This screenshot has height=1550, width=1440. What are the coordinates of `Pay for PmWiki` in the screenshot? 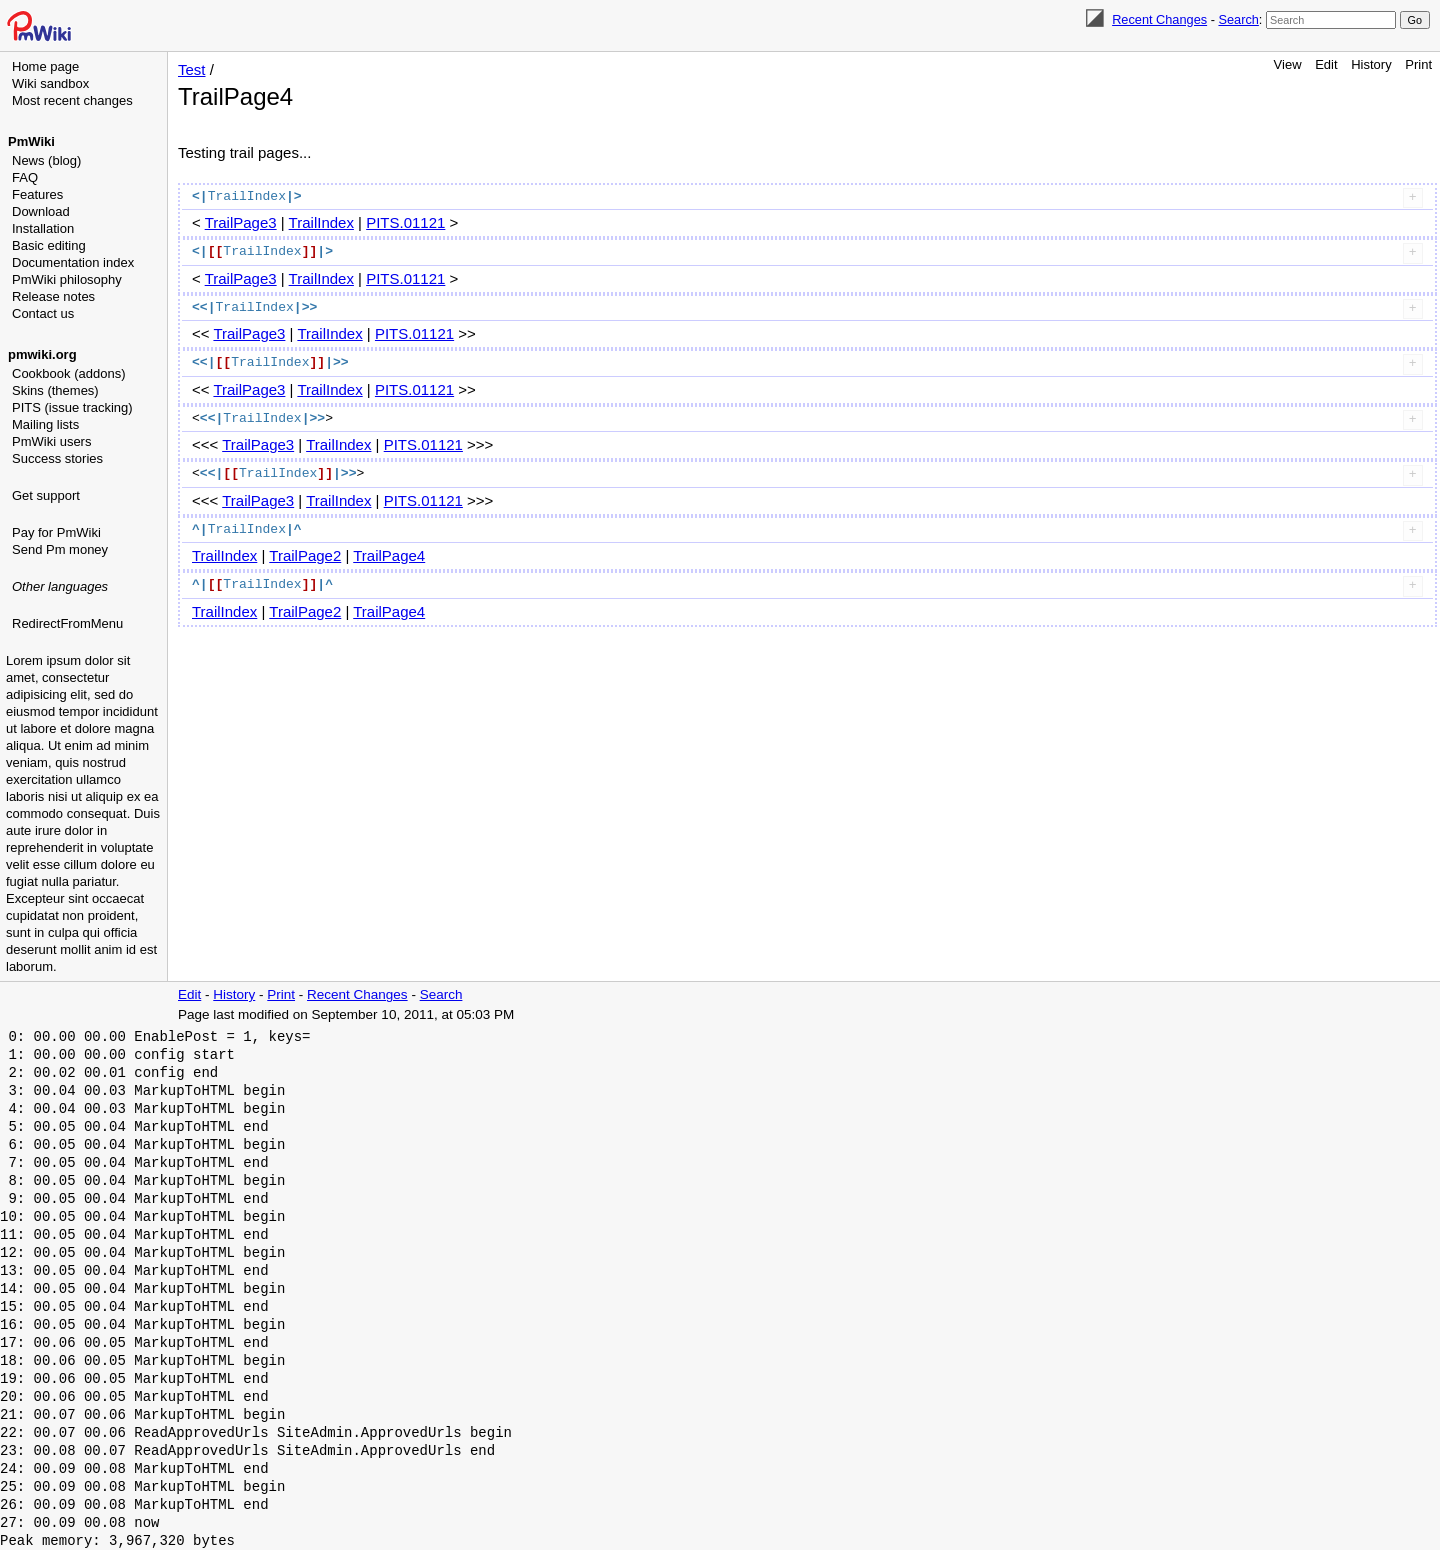 It's located at (56, 532).